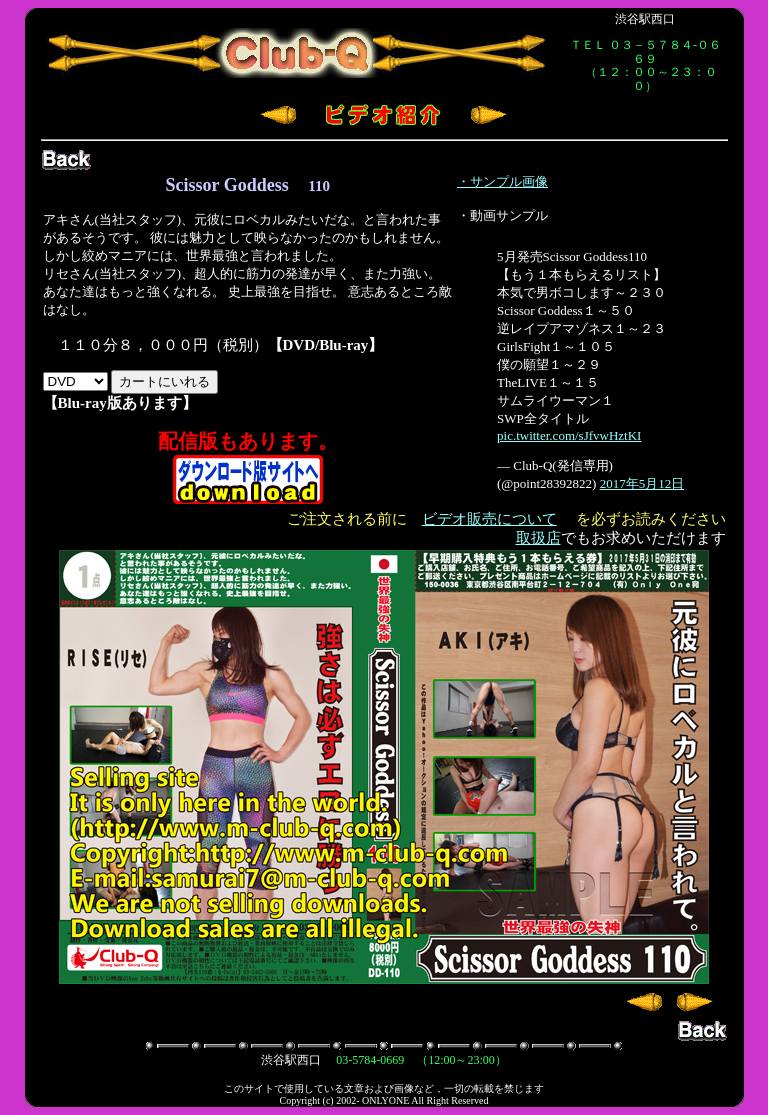 This screenshot has width=768, height=1115. I want to click on ビデオ販売について, so click(489, 519).